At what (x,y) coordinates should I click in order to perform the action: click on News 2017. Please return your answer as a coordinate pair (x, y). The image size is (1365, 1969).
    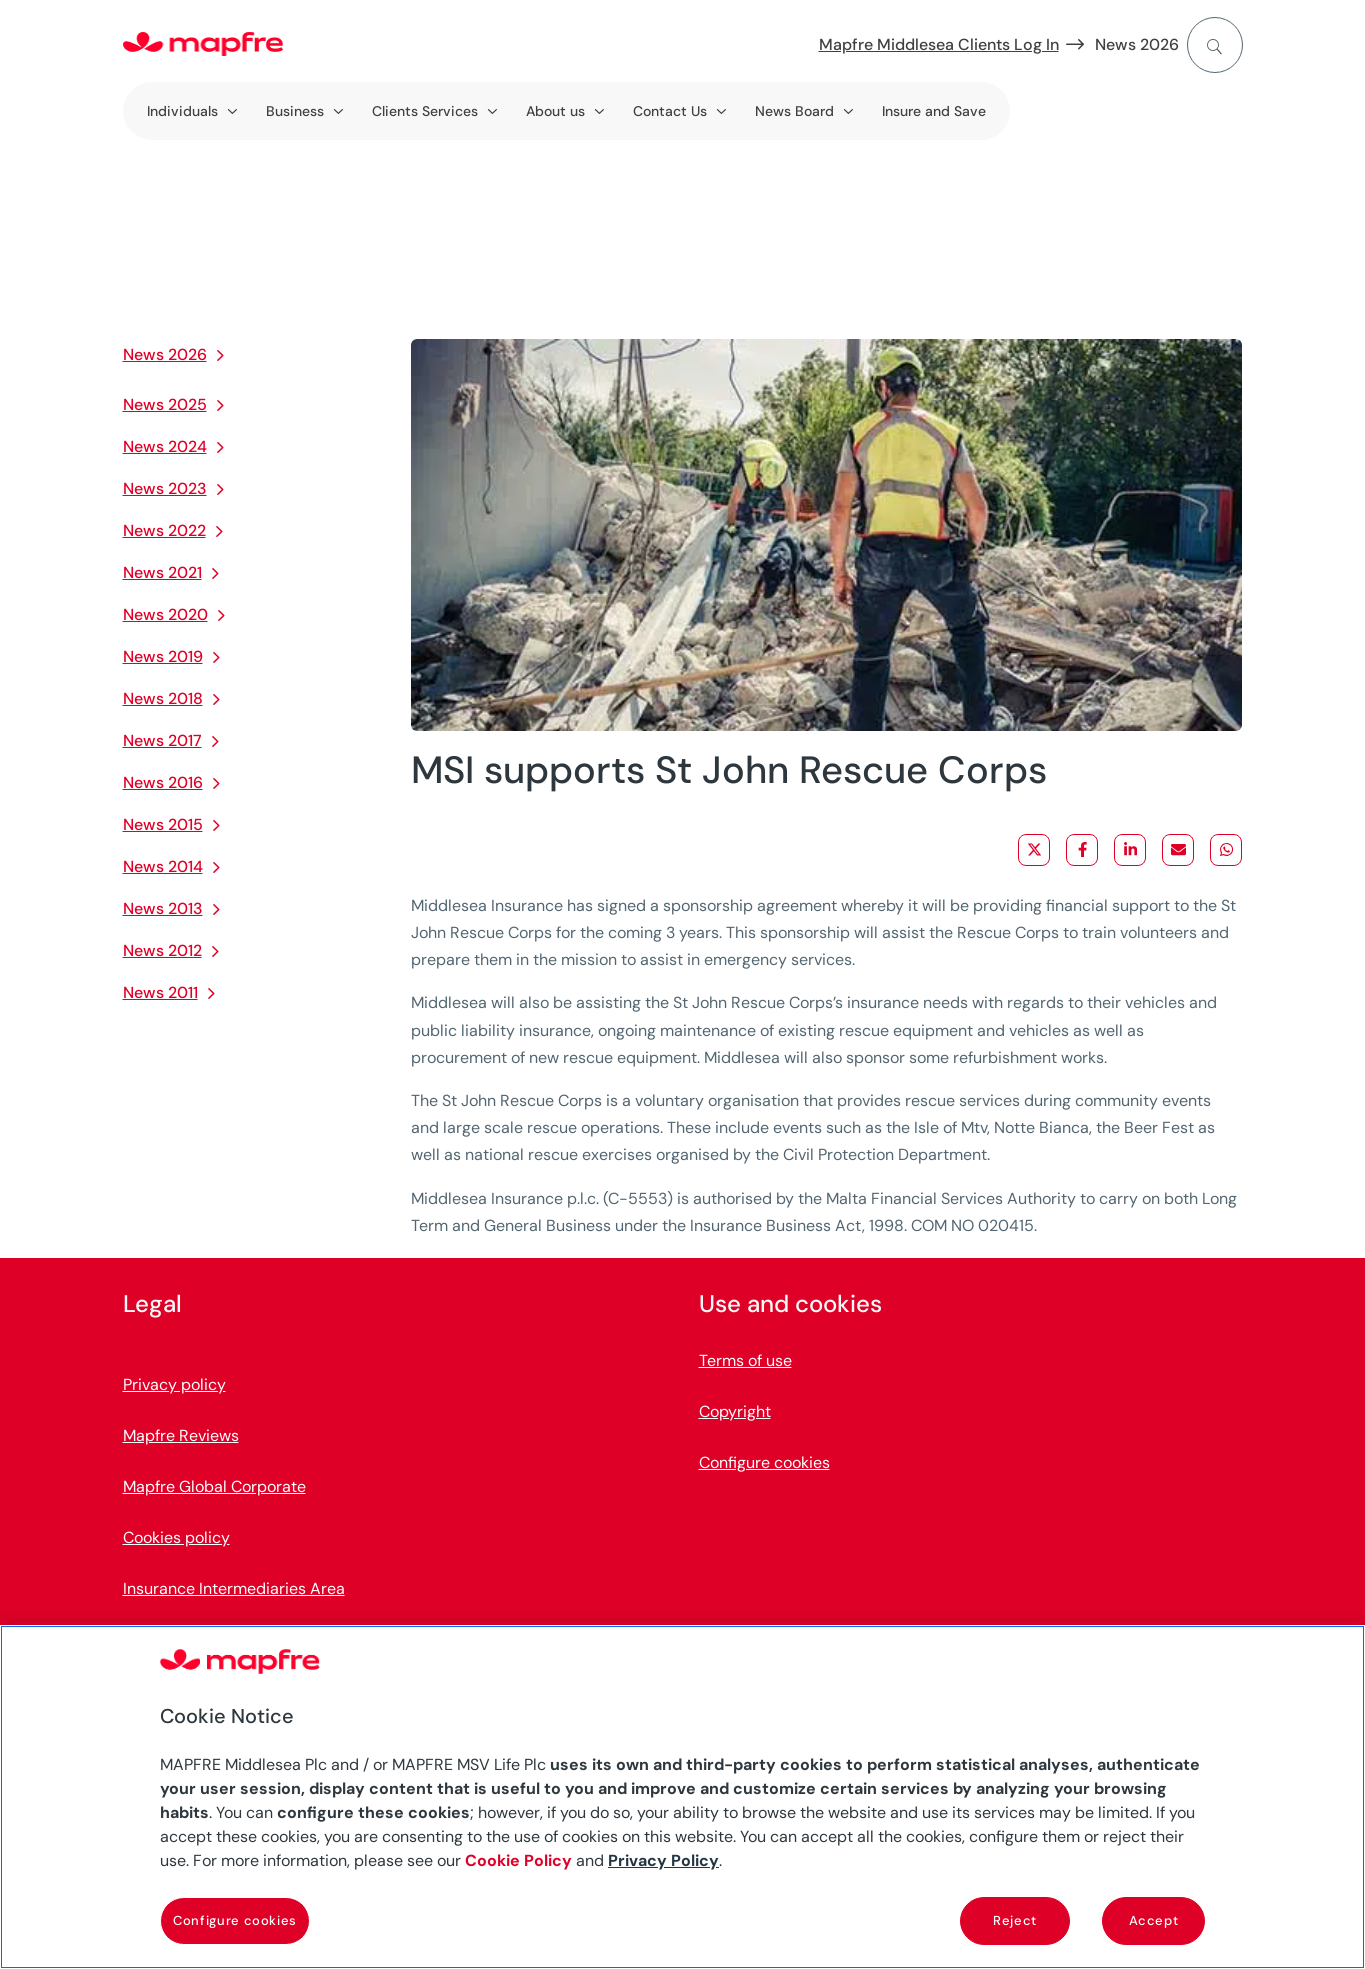
    Looking at the image, I should click on (162, 740).